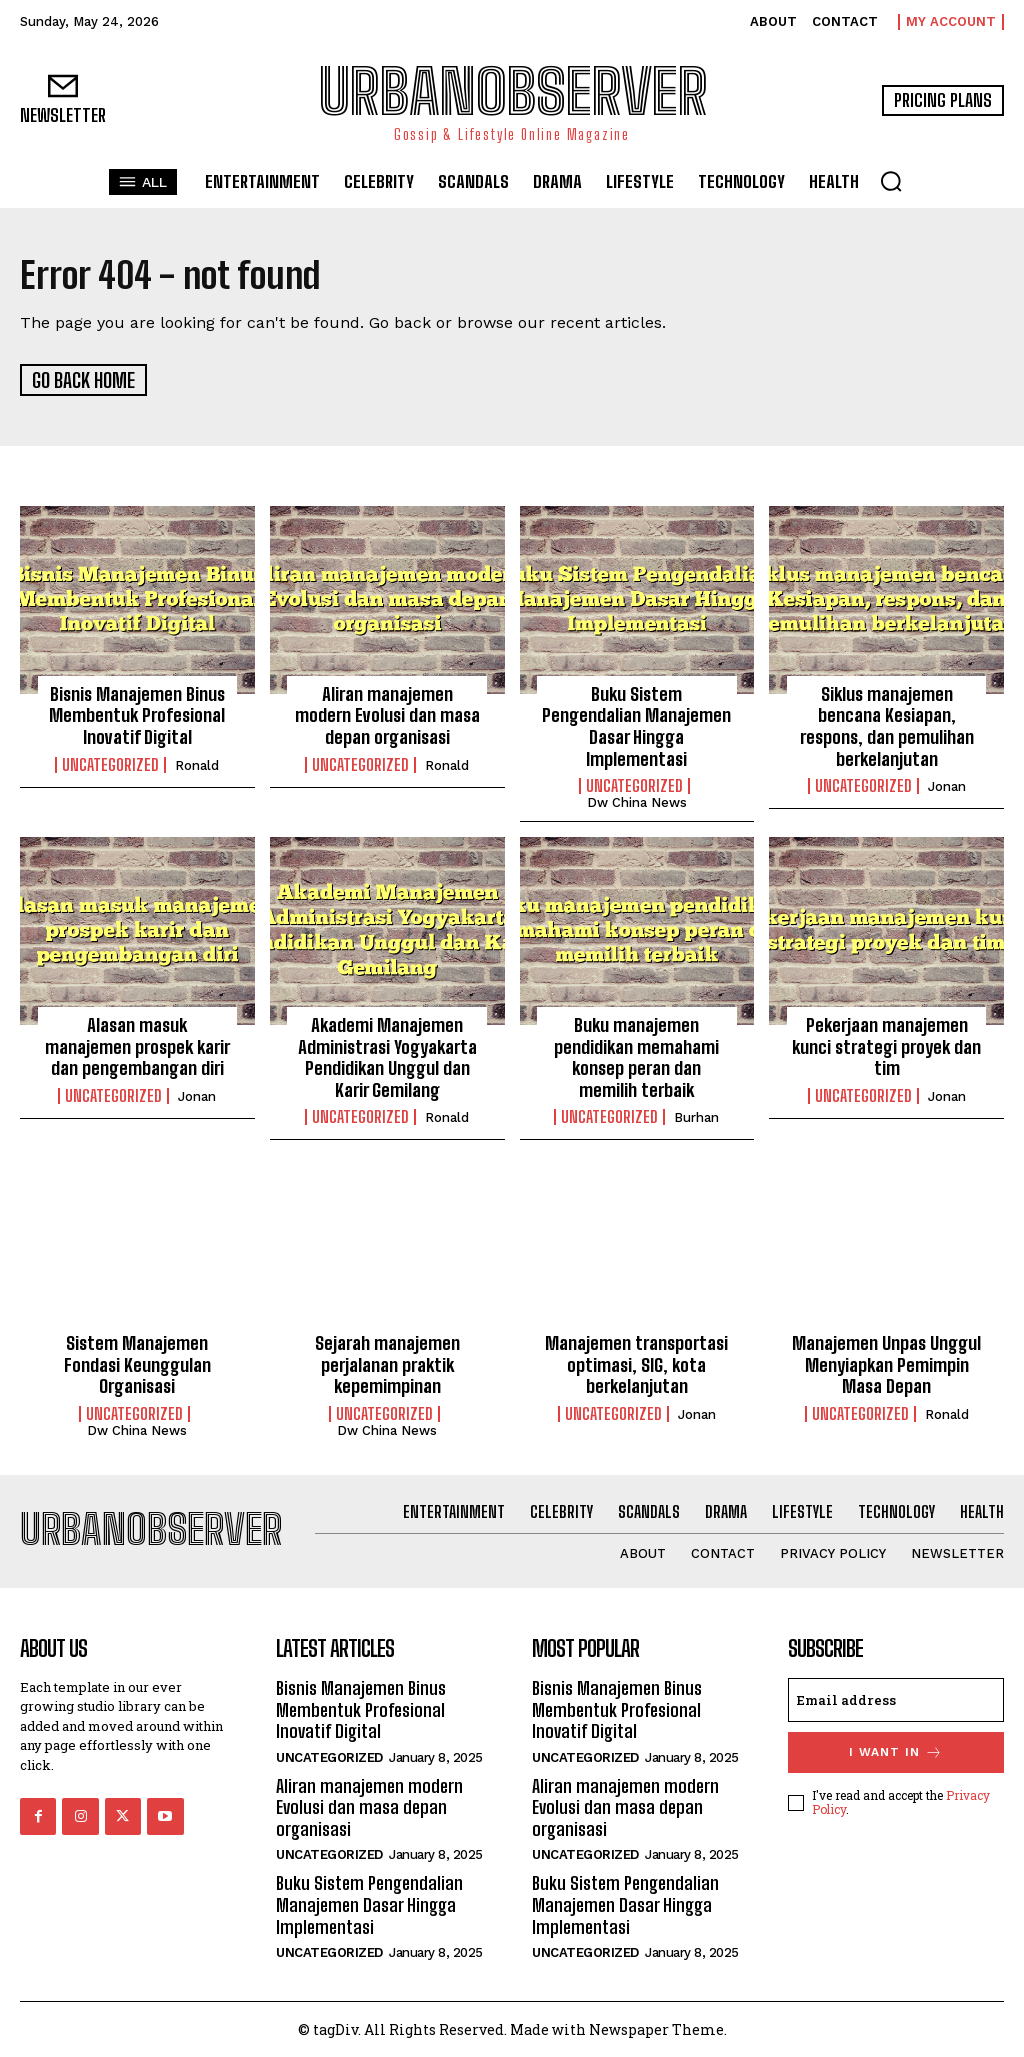  What do you see at coordinates (387, 1363) in the screenshot?
I see `Sejarah manajemen perjalanan praktik kepemimpinan` at bounding box center [387, 1363].